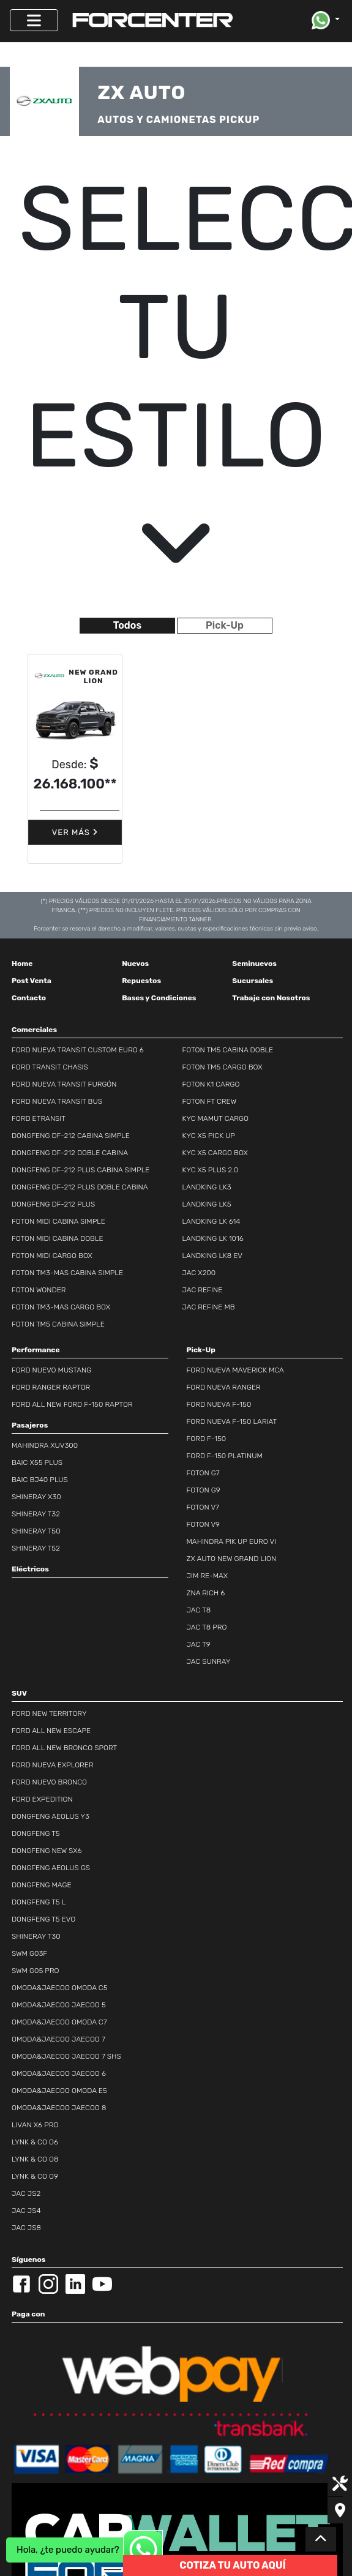 The width and height of the screenshot is (352, 2576). I want to click on FORD EXPEDITION, so click(42, 1799).